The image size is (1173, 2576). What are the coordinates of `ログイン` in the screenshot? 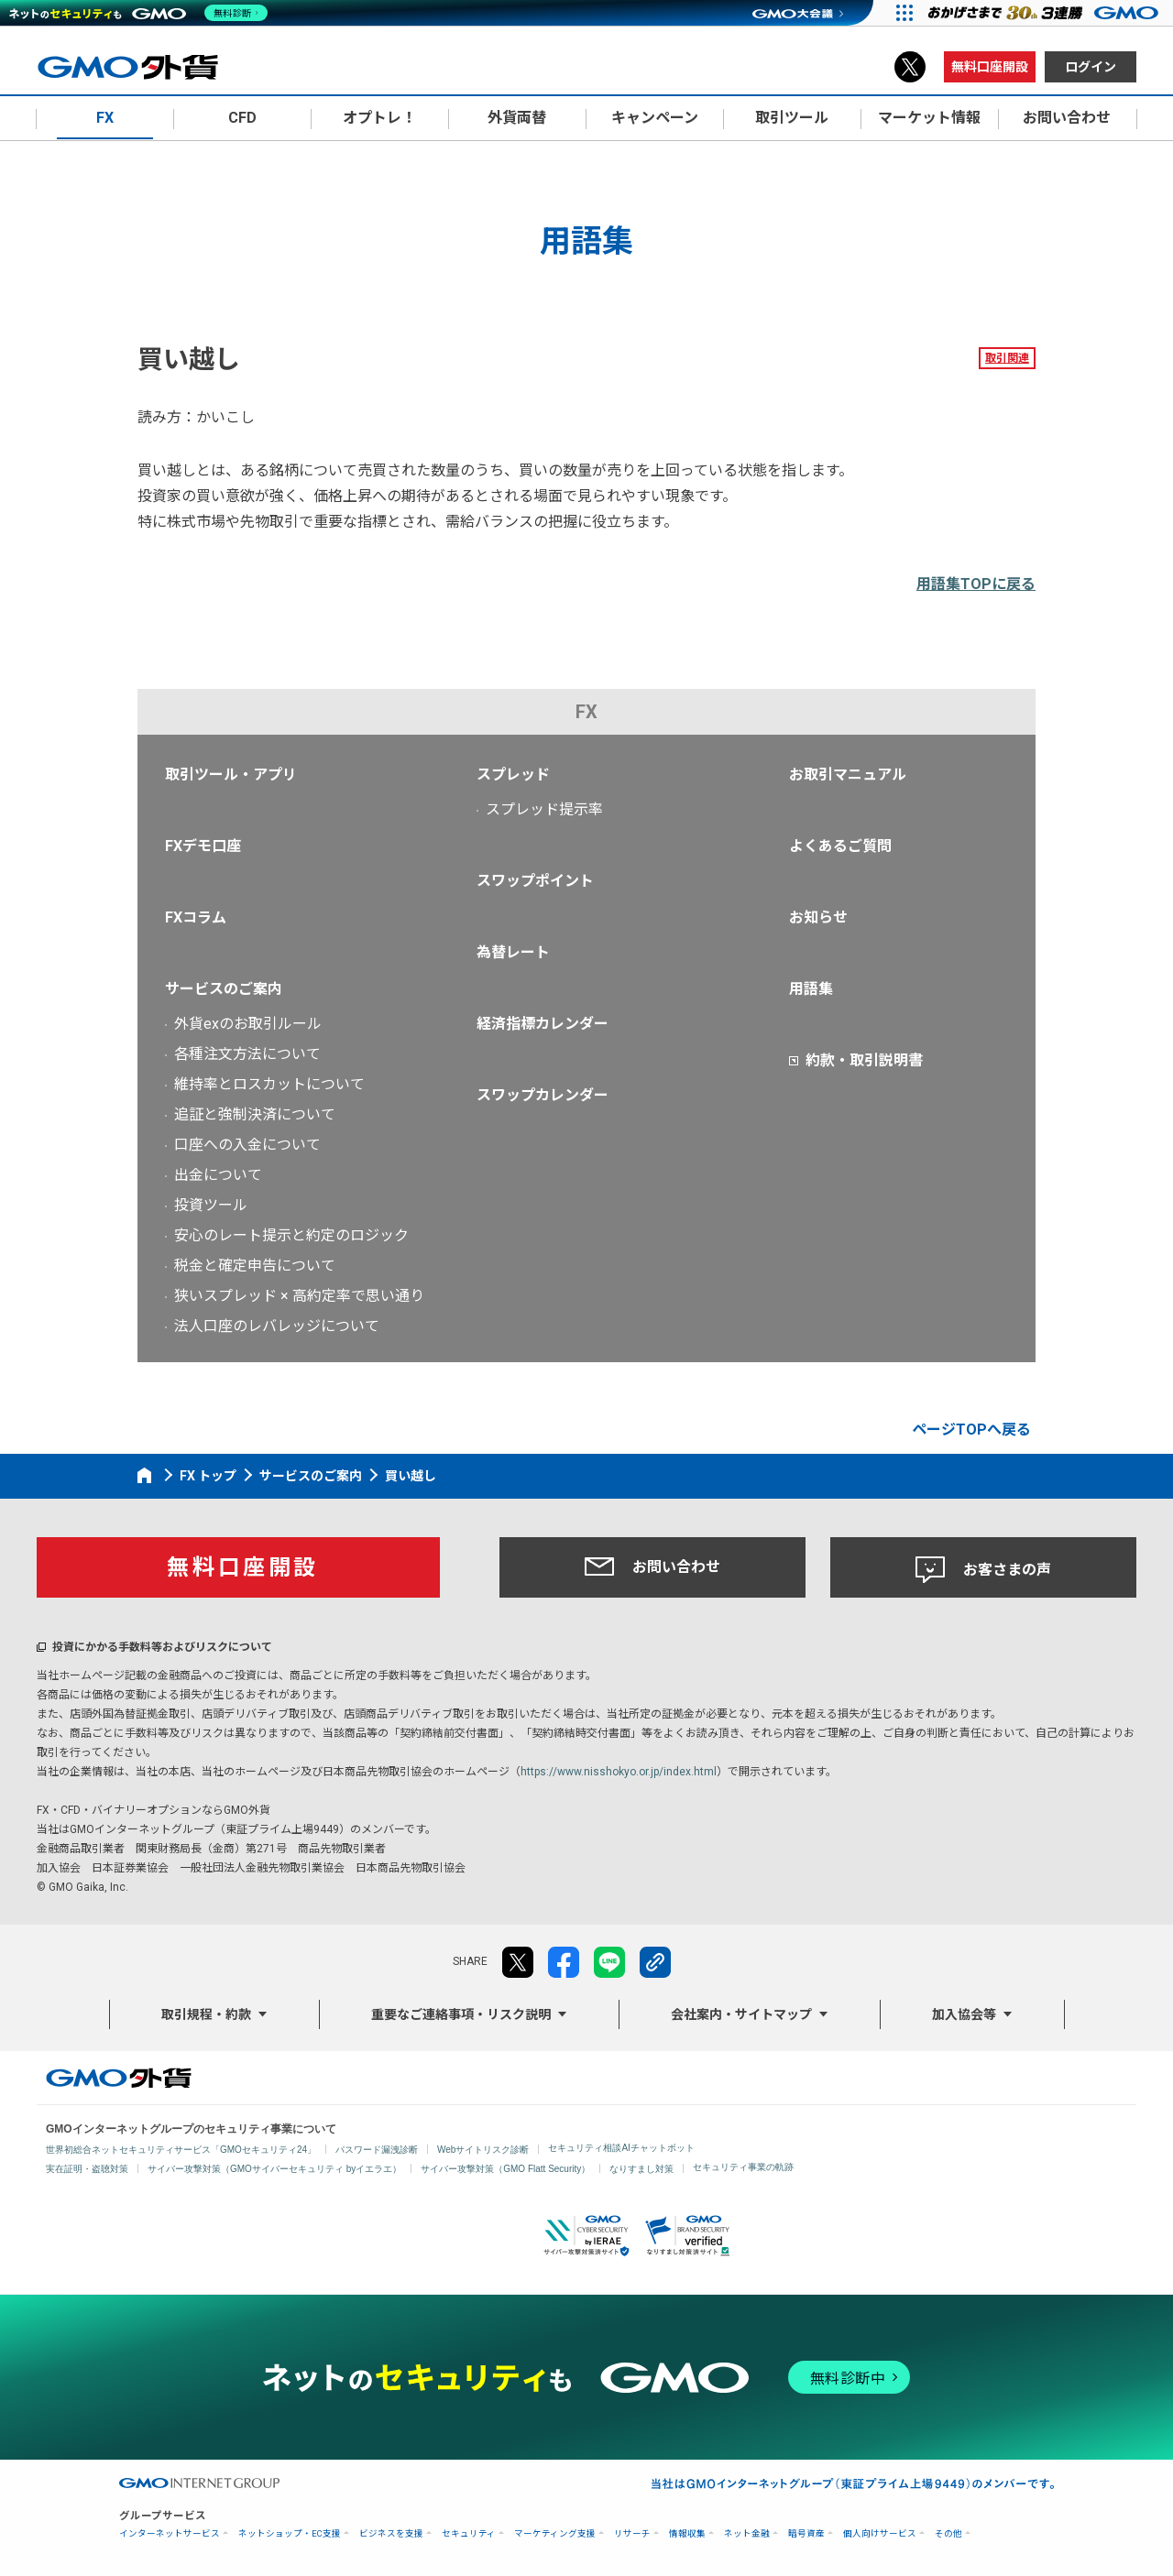 It's located at (1090, 67).